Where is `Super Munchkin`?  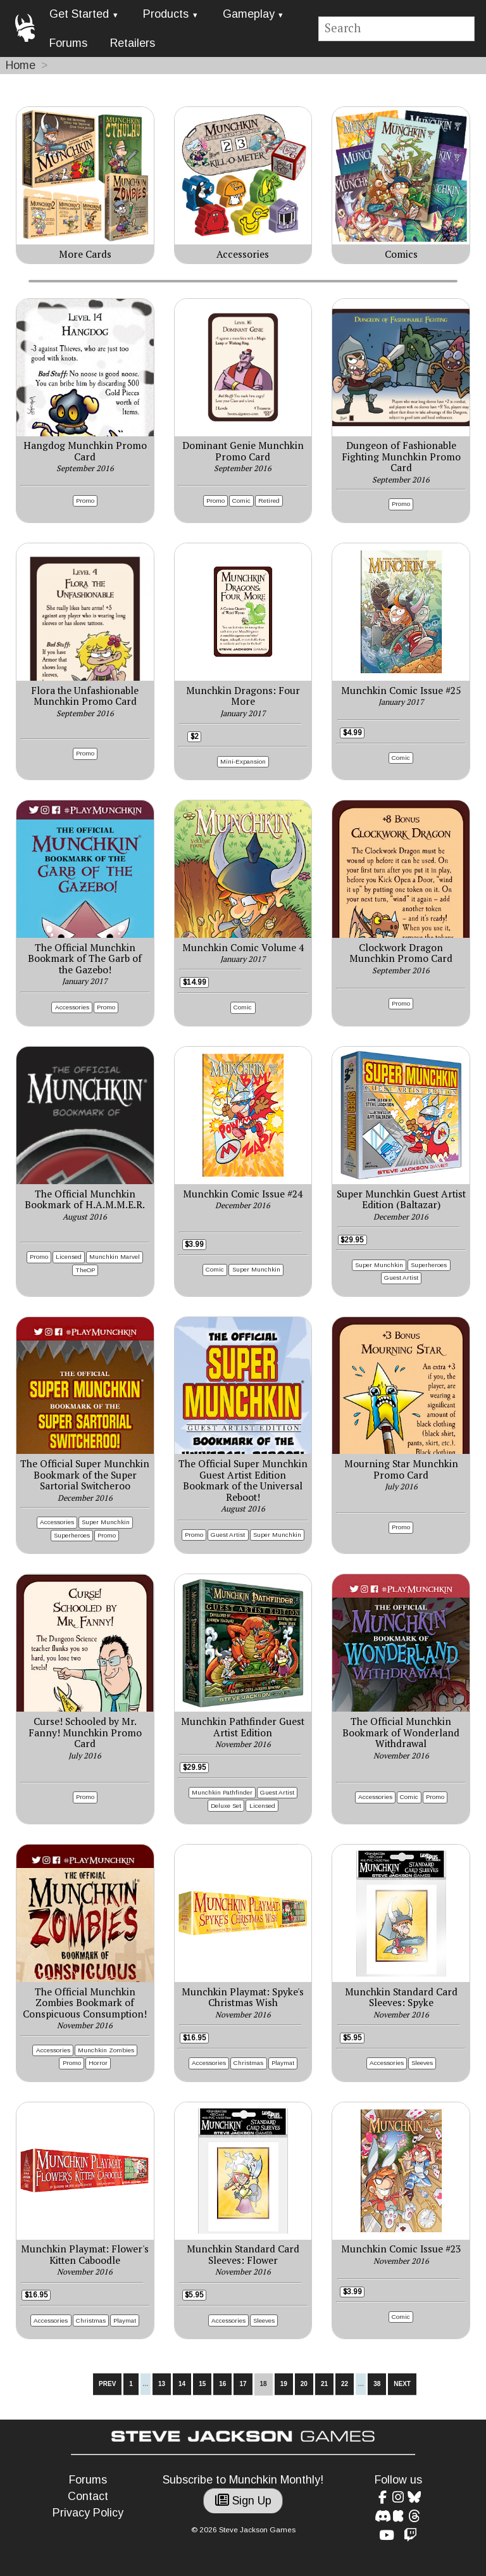 Super Munchkin is located at coordinates (256, 1269).